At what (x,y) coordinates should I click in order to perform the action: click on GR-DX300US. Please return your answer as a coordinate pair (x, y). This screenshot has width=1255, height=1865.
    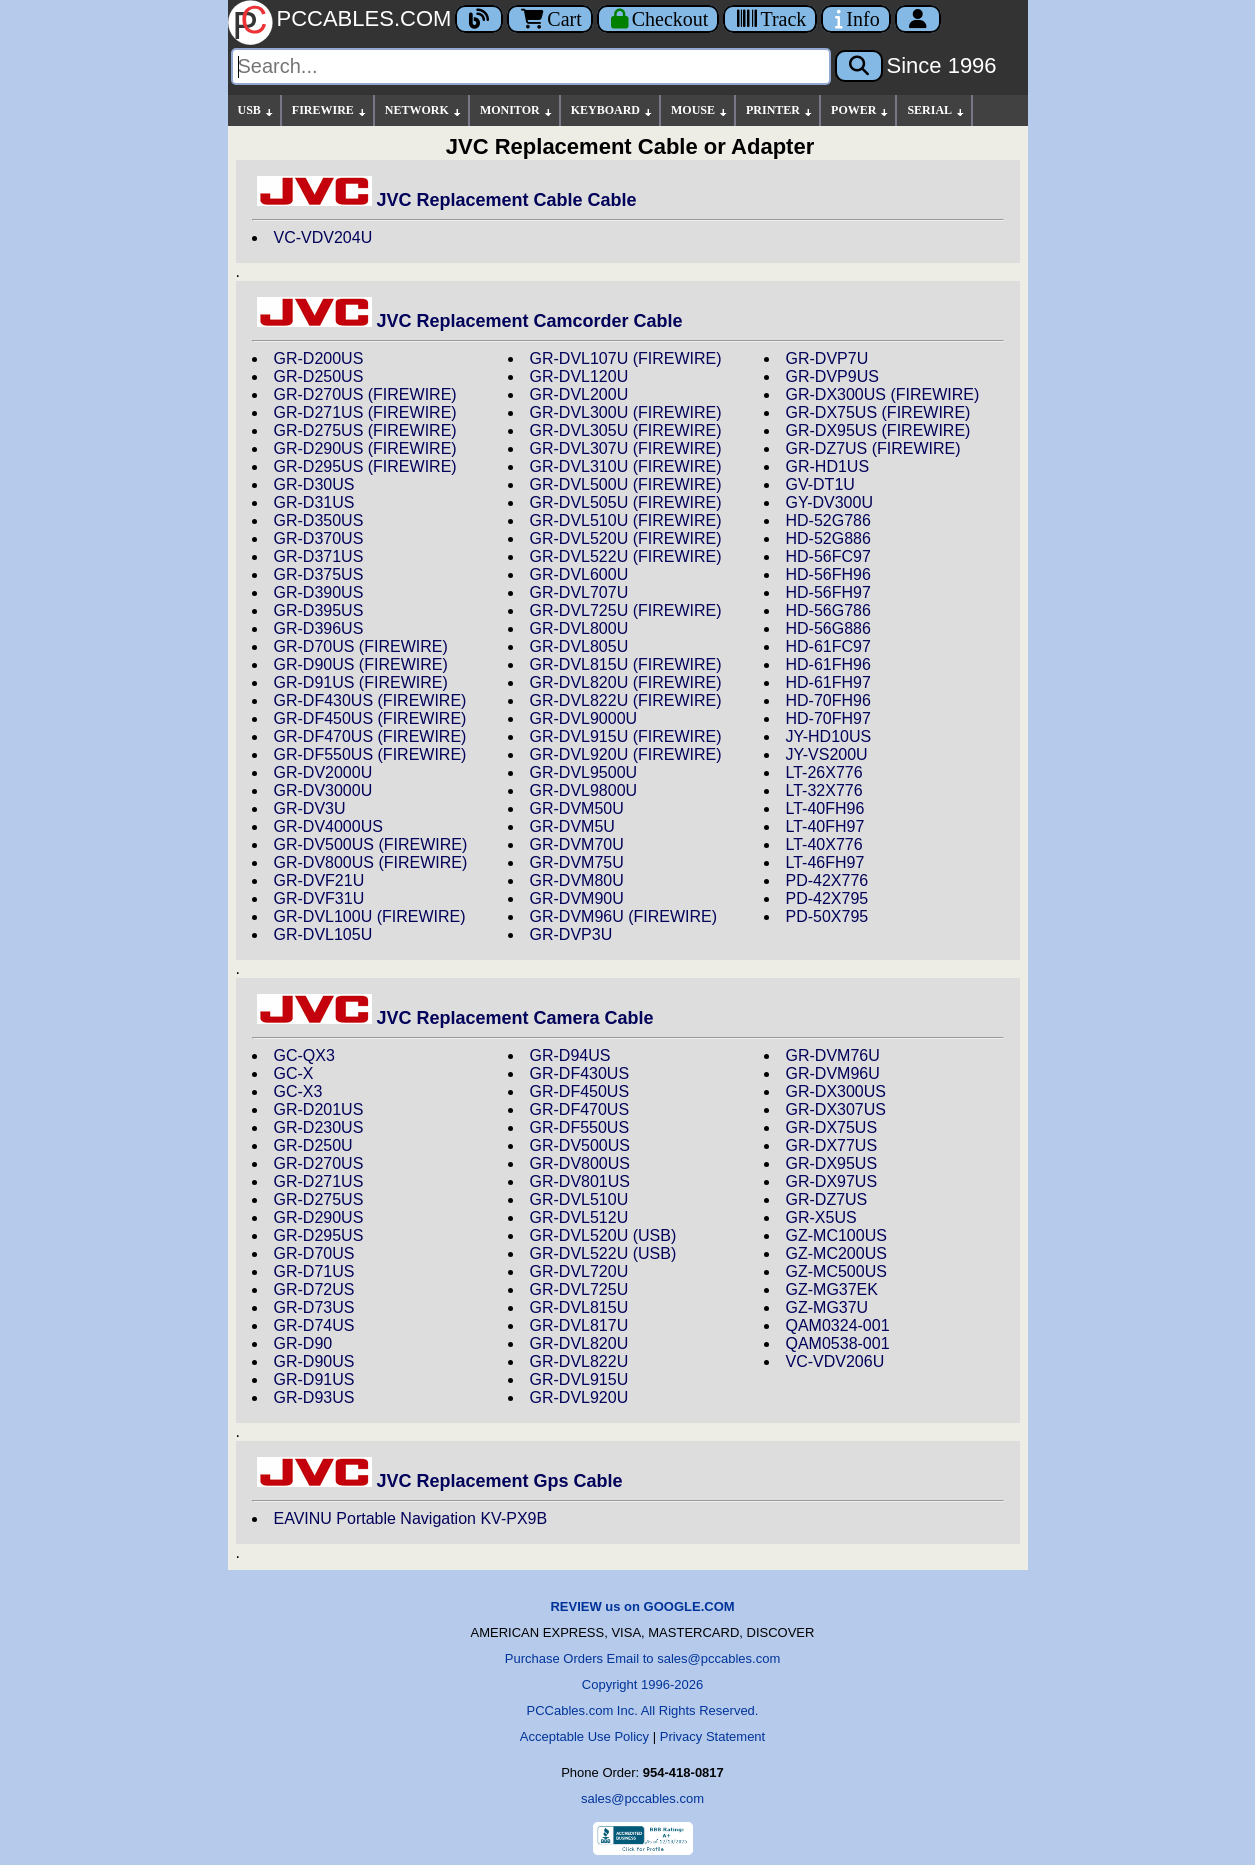
    Looking at the image, I should click on (836, 1091).